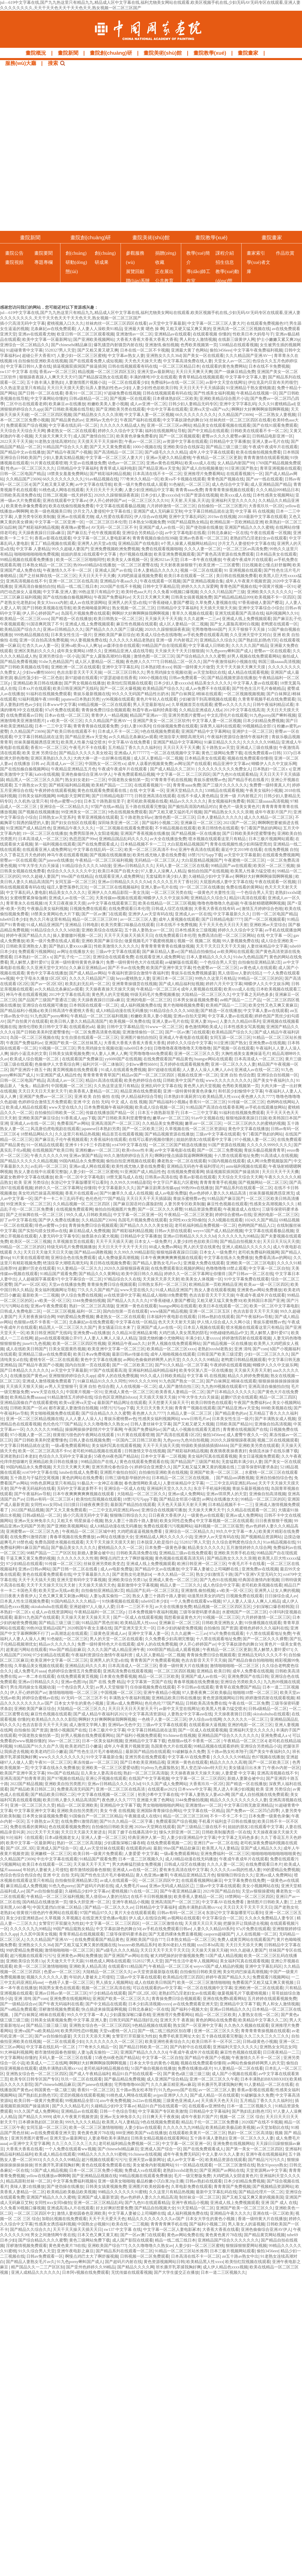 This screenshot has width=302, height=2576. Describe the element at coordinates (141, 1096) in the screenshot. I see `伊人精品福利综合导航` at that location.